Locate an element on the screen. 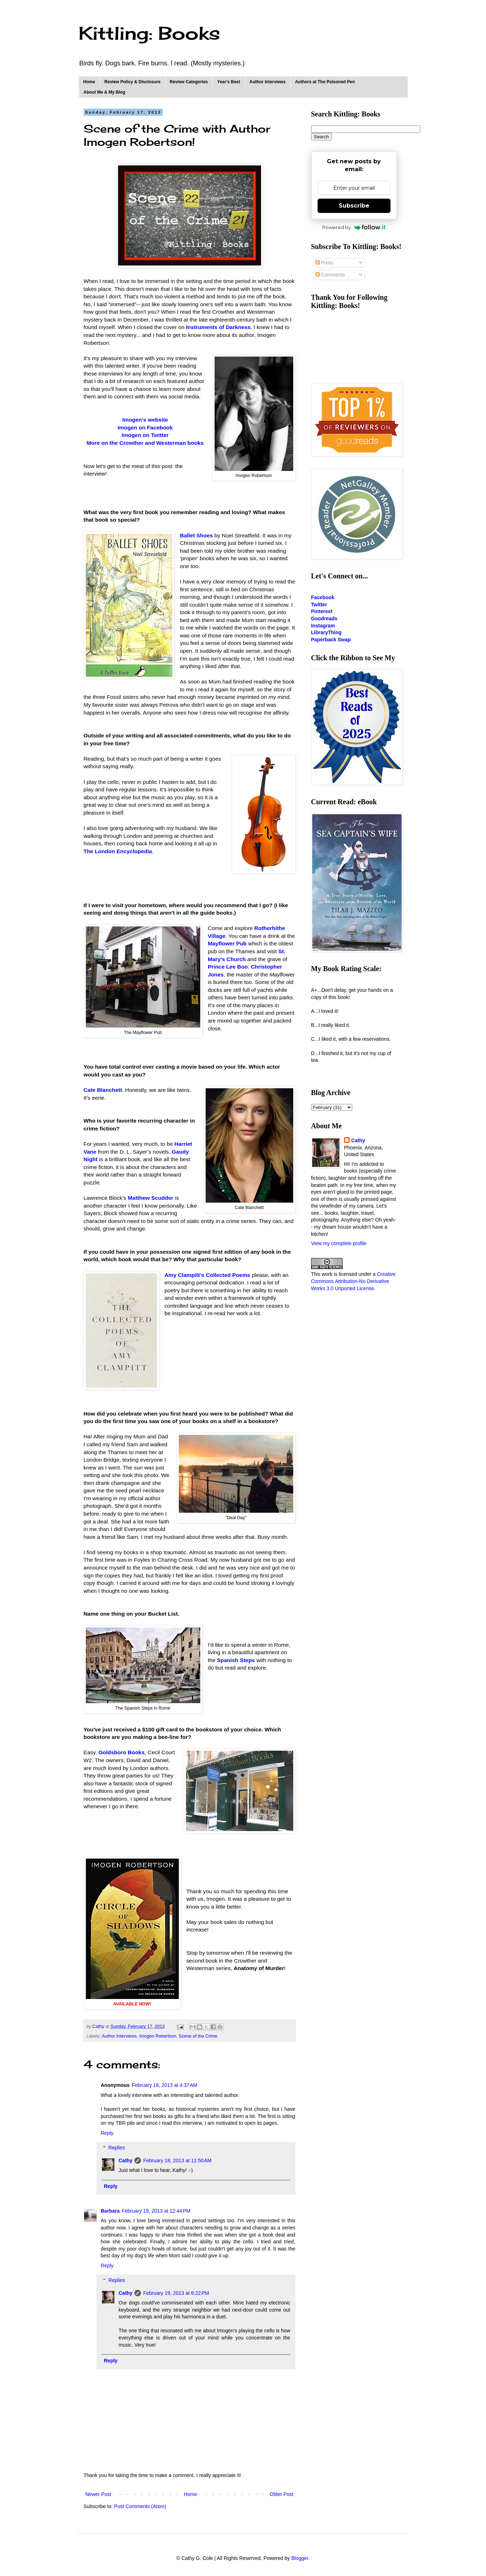 This screenshot has width=486, height=2576. Older Post is located at coordinates (281, 2494).